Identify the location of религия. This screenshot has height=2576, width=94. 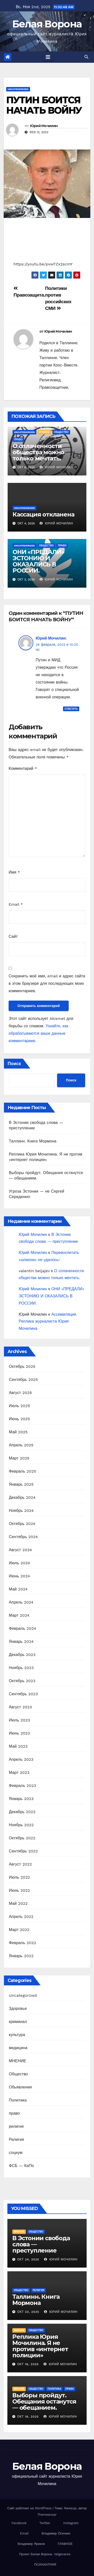
(16, 2126).